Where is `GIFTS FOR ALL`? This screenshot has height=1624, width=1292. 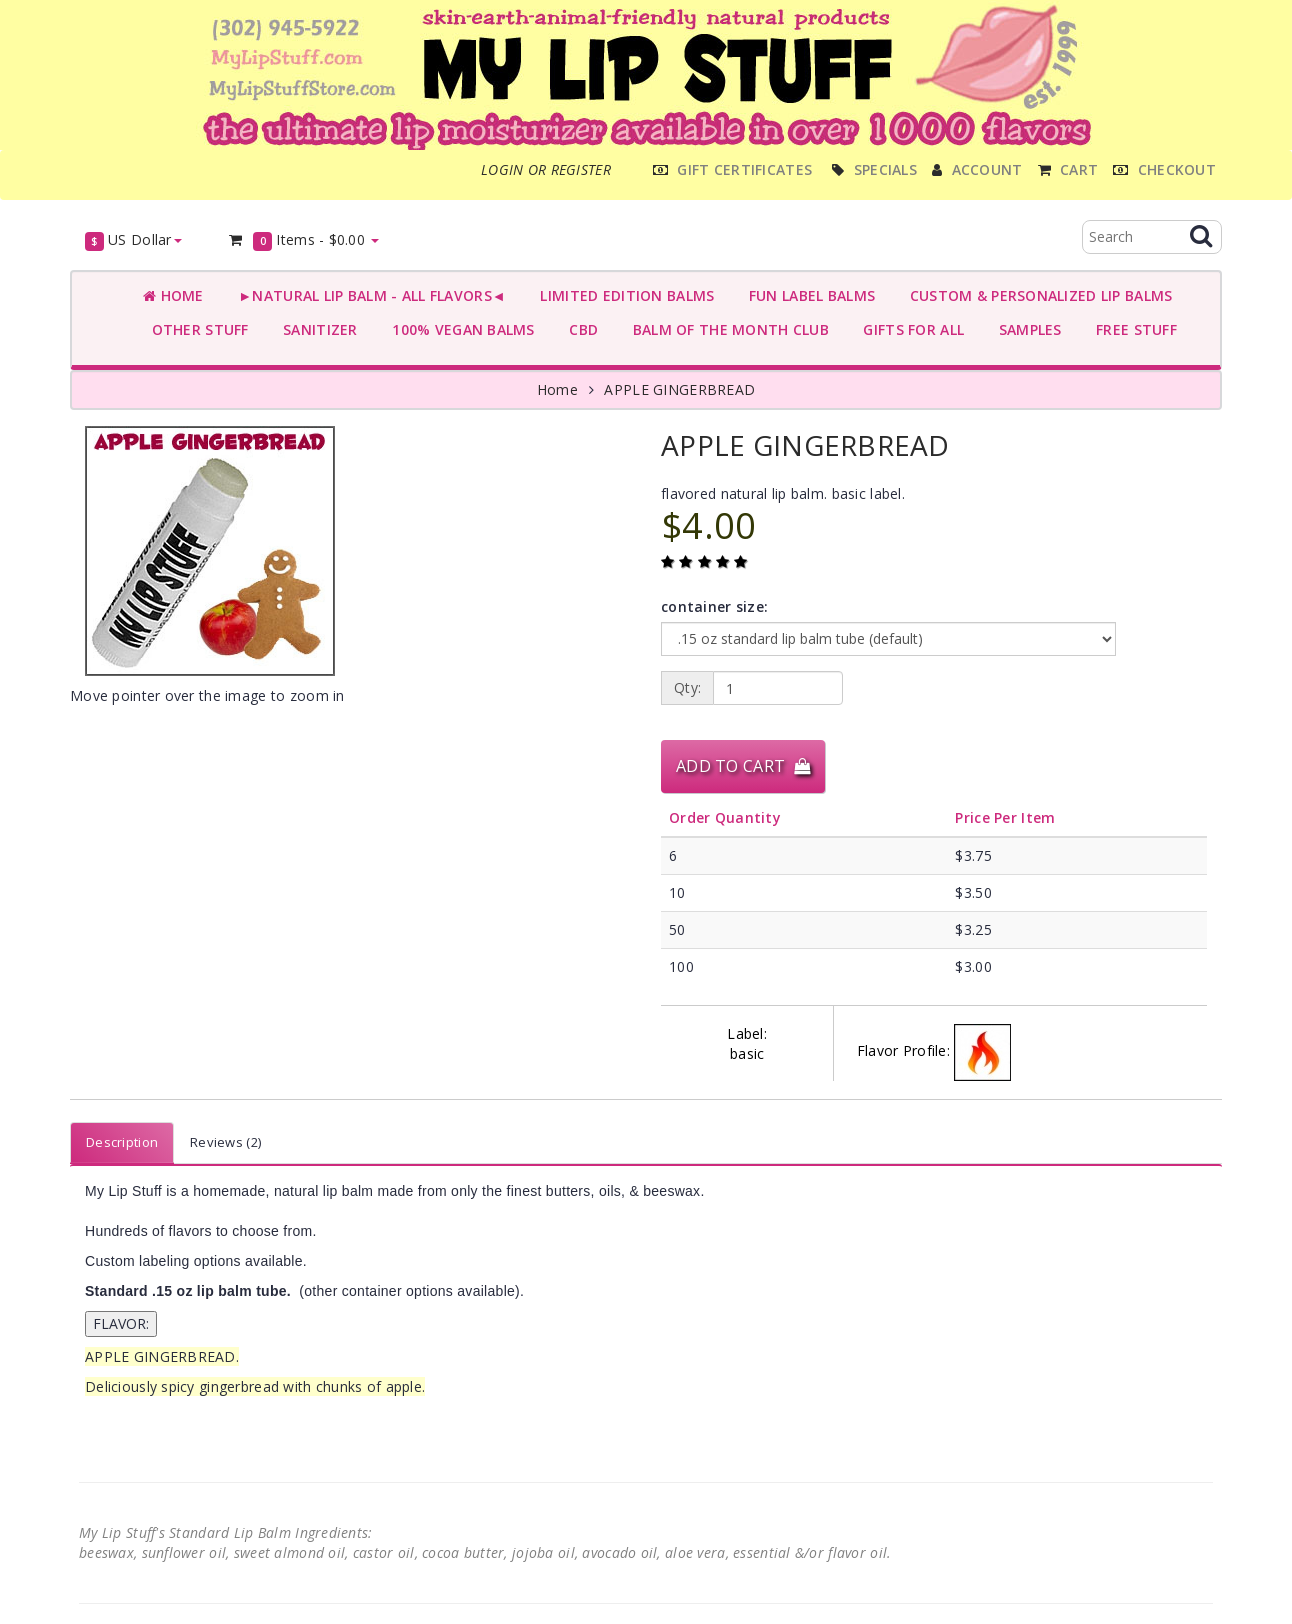
GIFTS FOR ALL is located at coordinates (909, 329).